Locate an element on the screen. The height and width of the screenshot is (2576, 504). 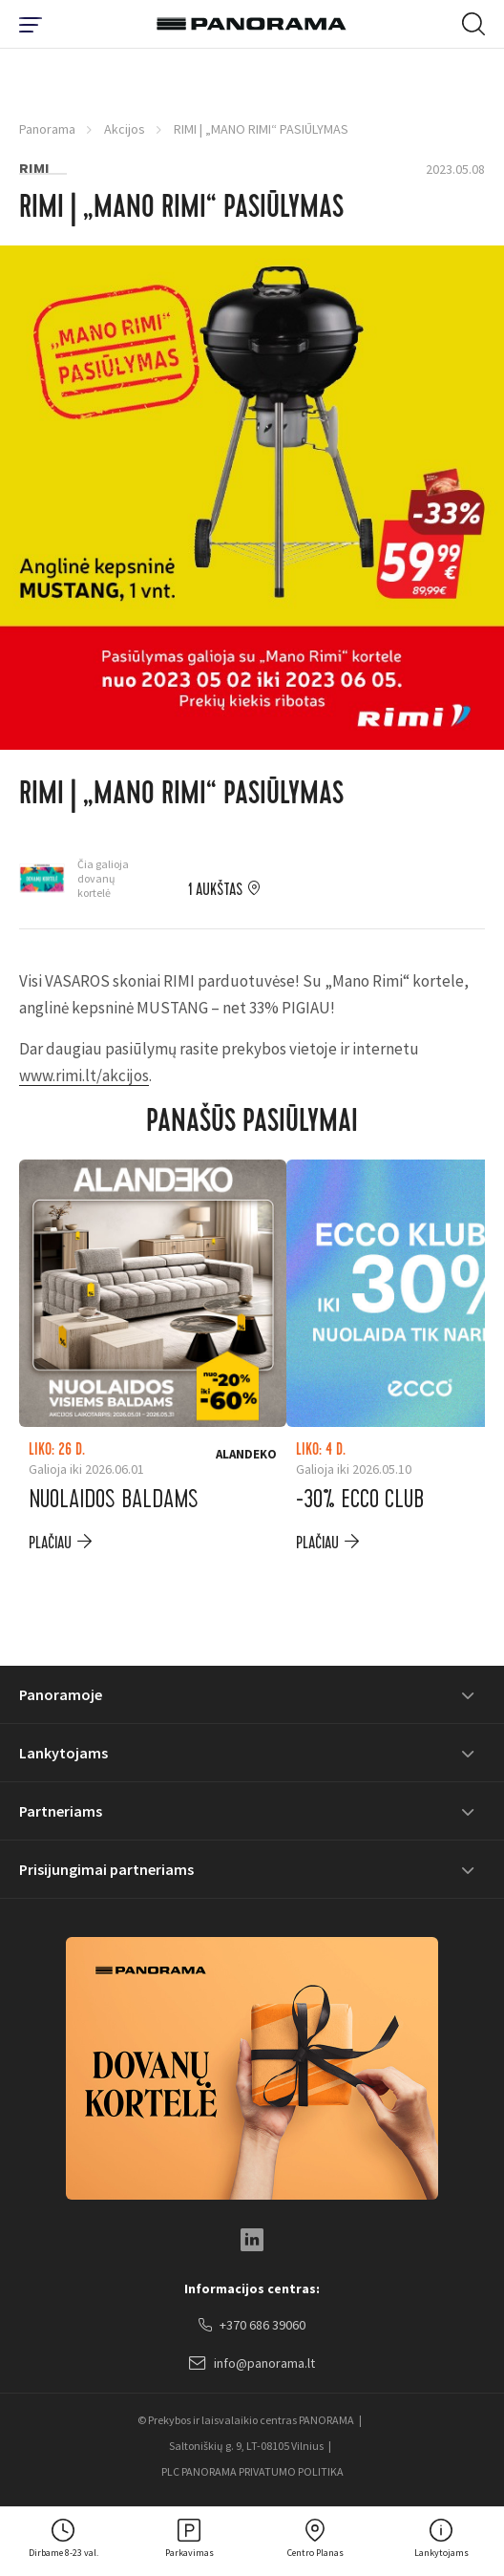
Panorama is located at coordinates (47, 129).